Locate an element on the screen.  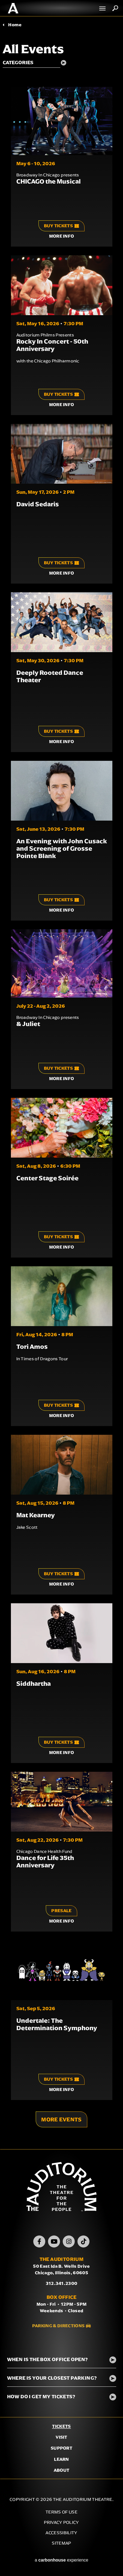
Privacy Policy is located at coordinates (61, 2522).